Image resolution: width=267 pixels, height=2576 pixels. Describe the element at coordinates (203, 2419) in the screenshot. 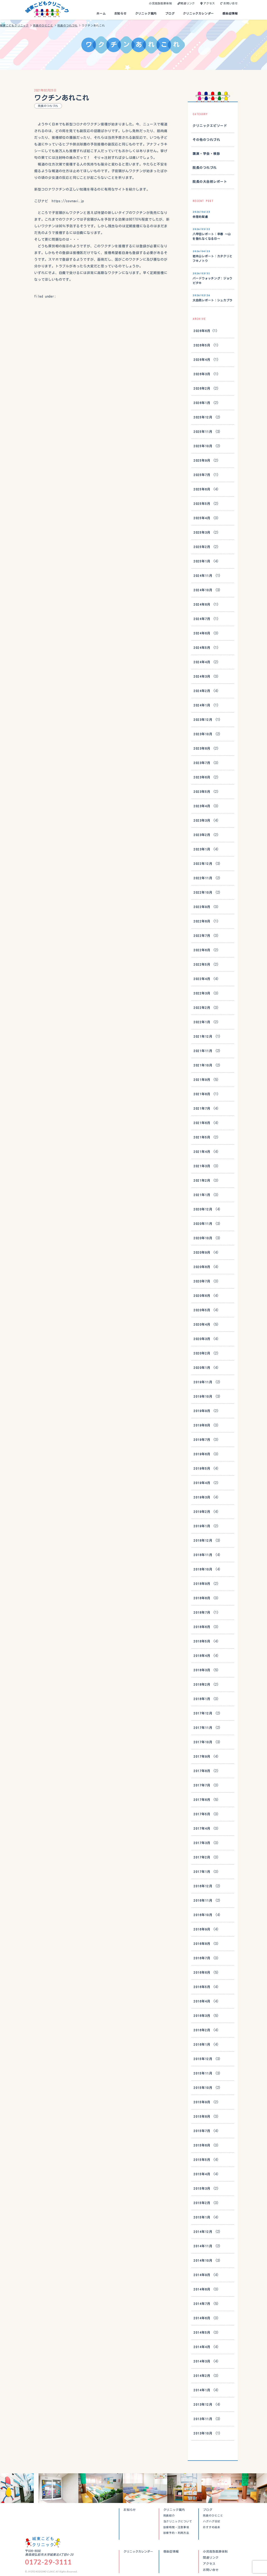

I see `2013年11月` at that location.